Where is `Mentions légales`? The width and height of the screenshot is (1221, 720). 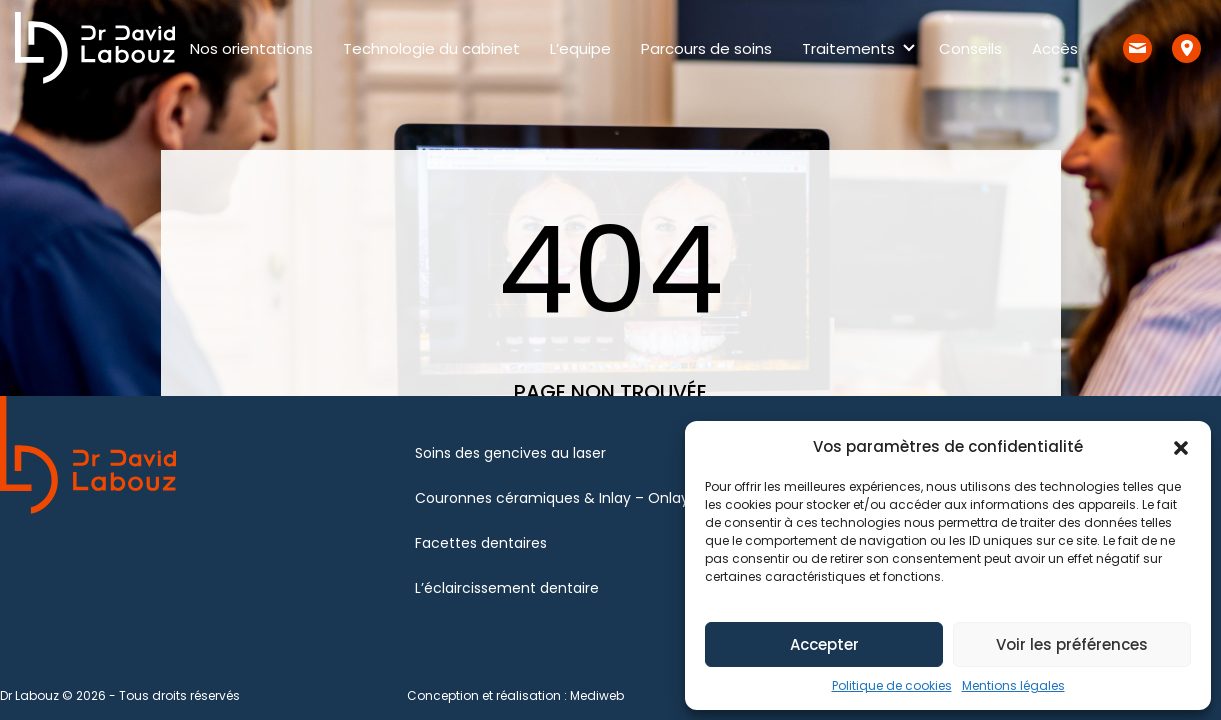
Mentions légales is located at coordinates (1013, 685).